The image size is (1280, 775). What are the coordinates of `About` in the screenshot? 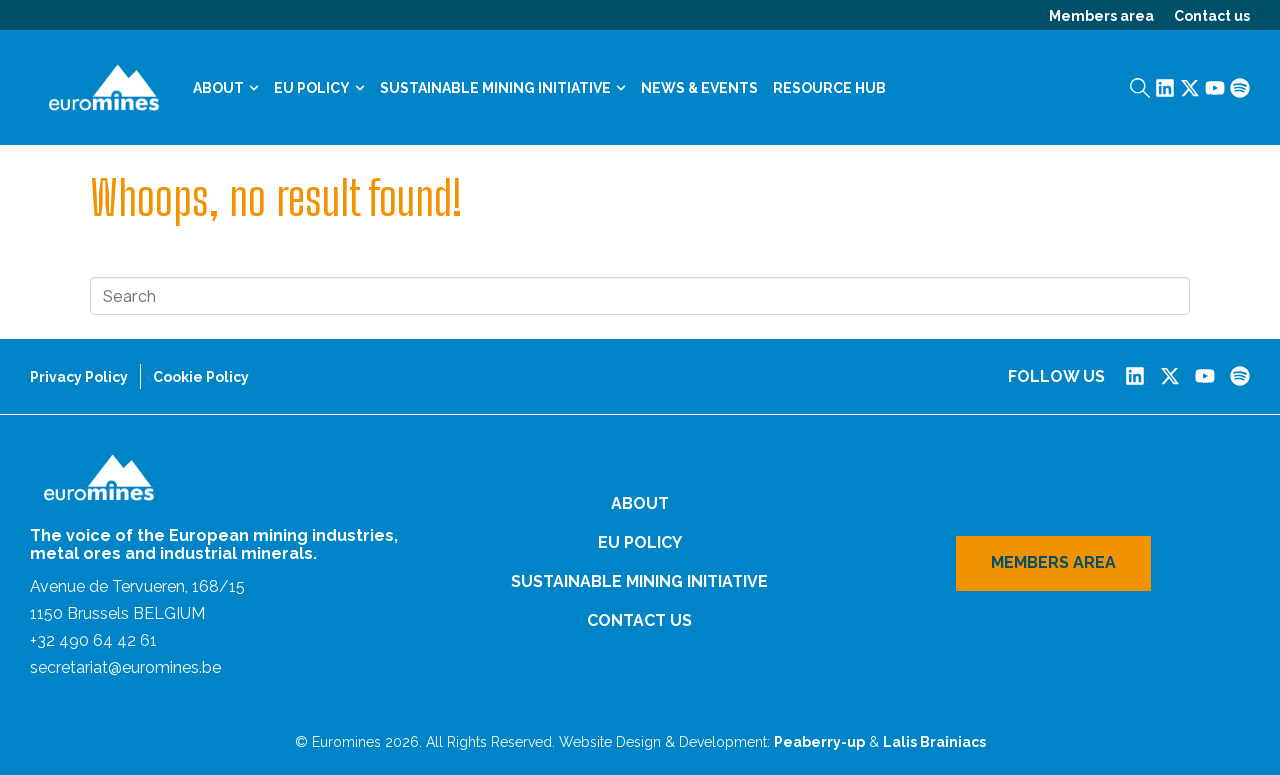 It's located at (226, 88).